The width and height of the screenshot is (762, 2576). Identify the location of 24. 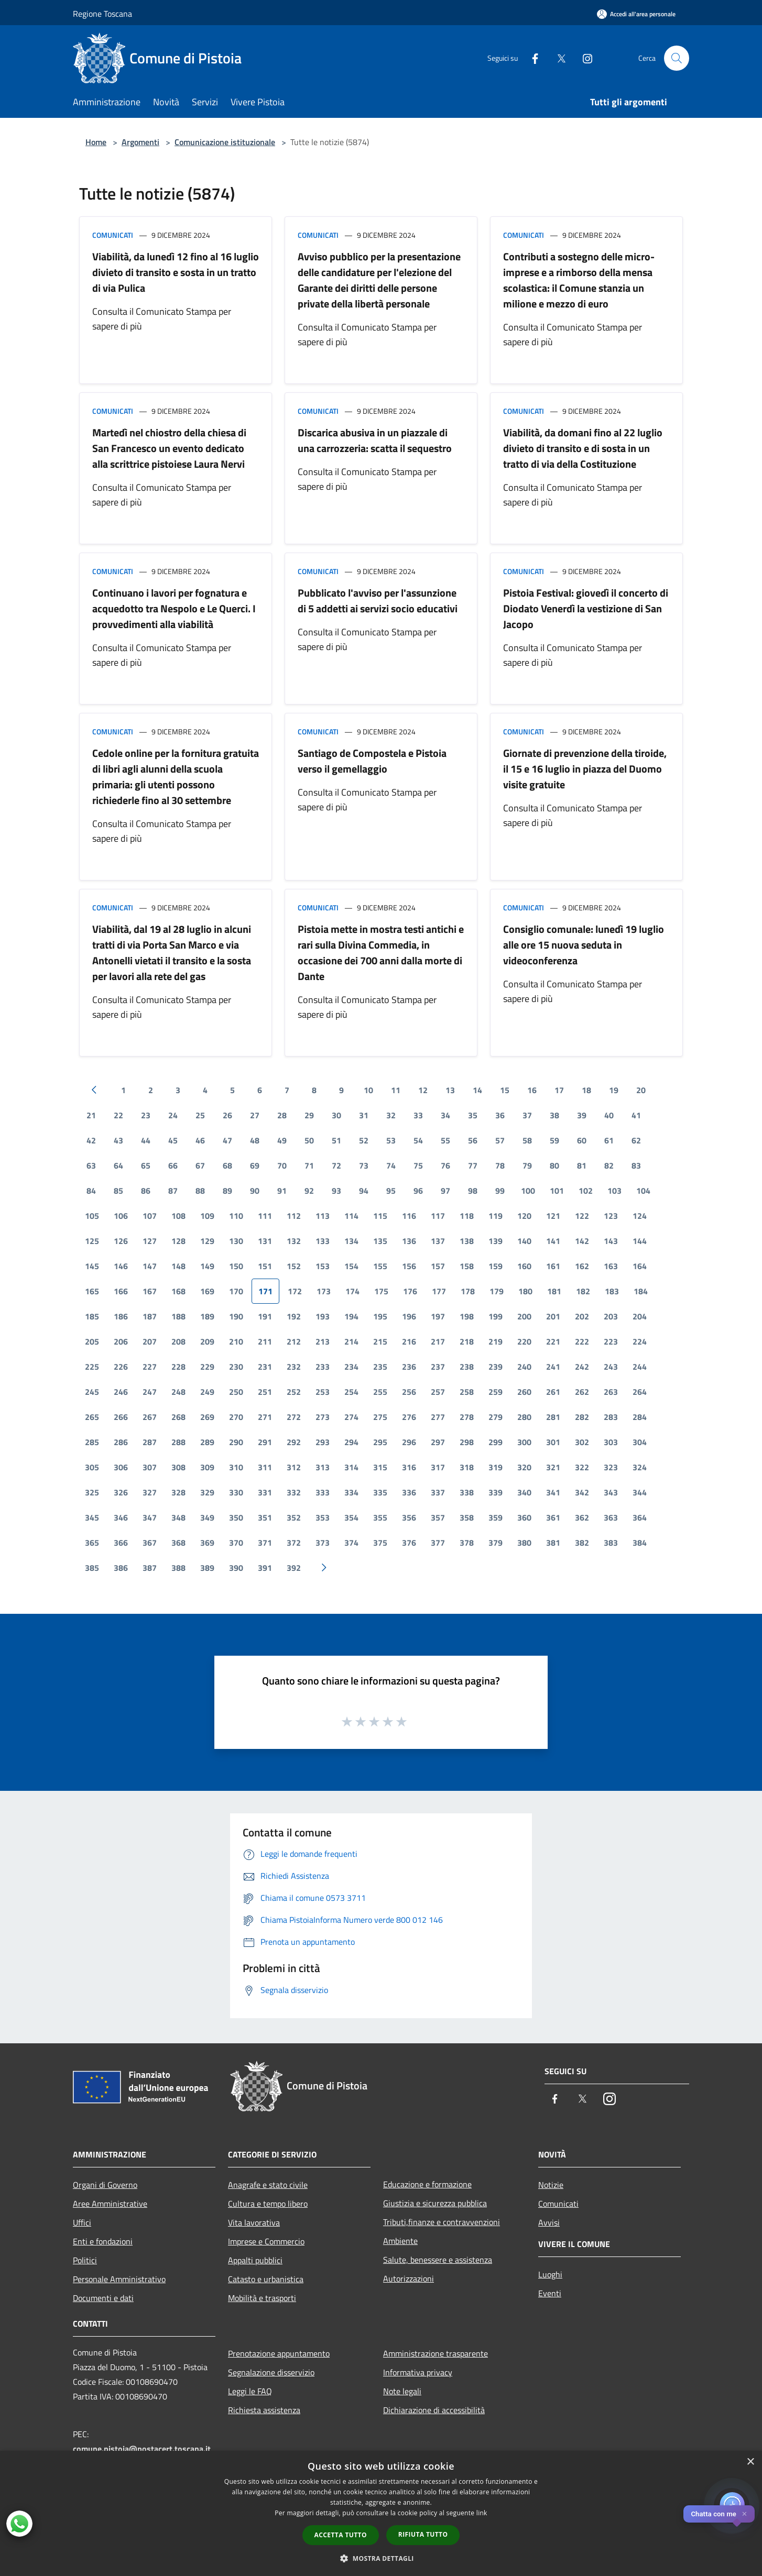
(173, 1115).